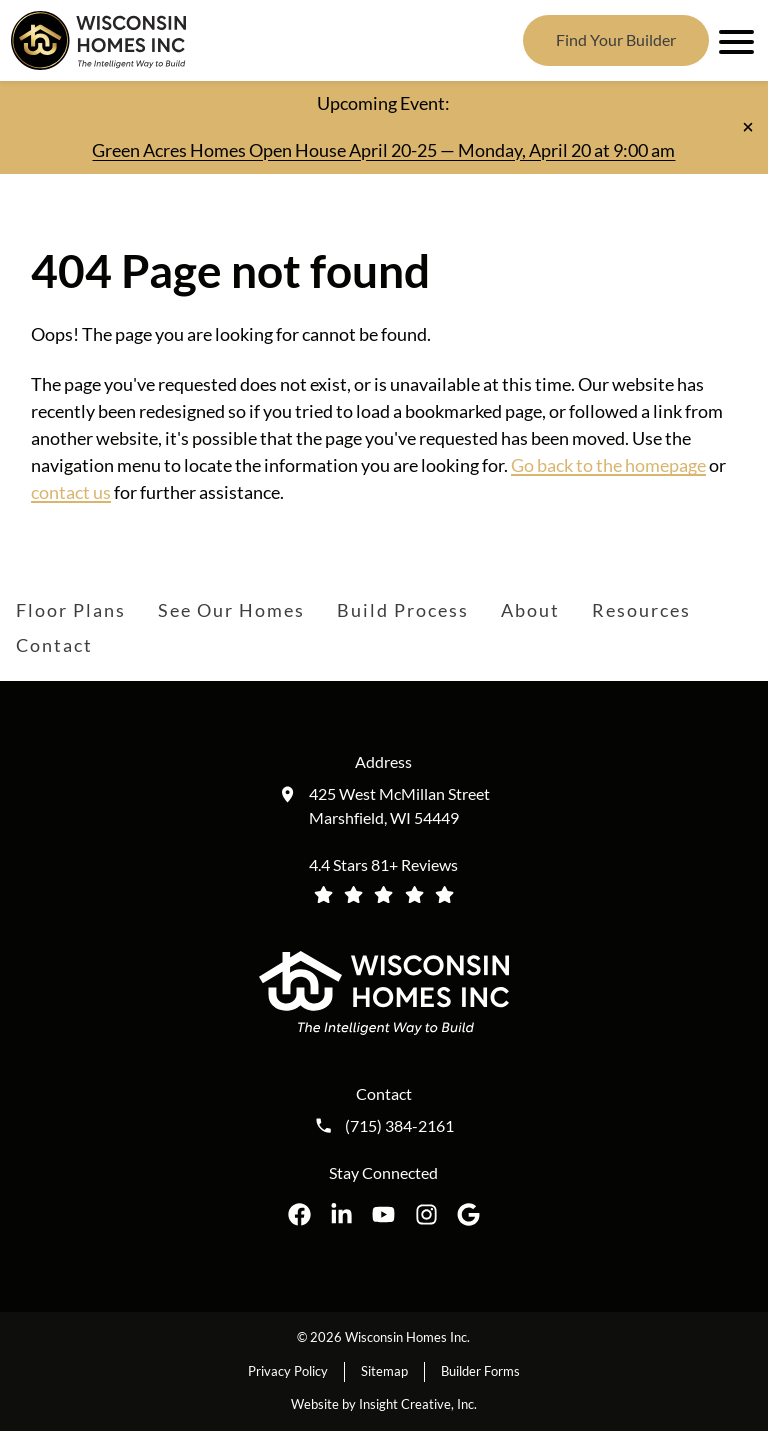  Describe the element at coordinates (480, 1371) in the screenshot. I see `Builder Forms` at that location.